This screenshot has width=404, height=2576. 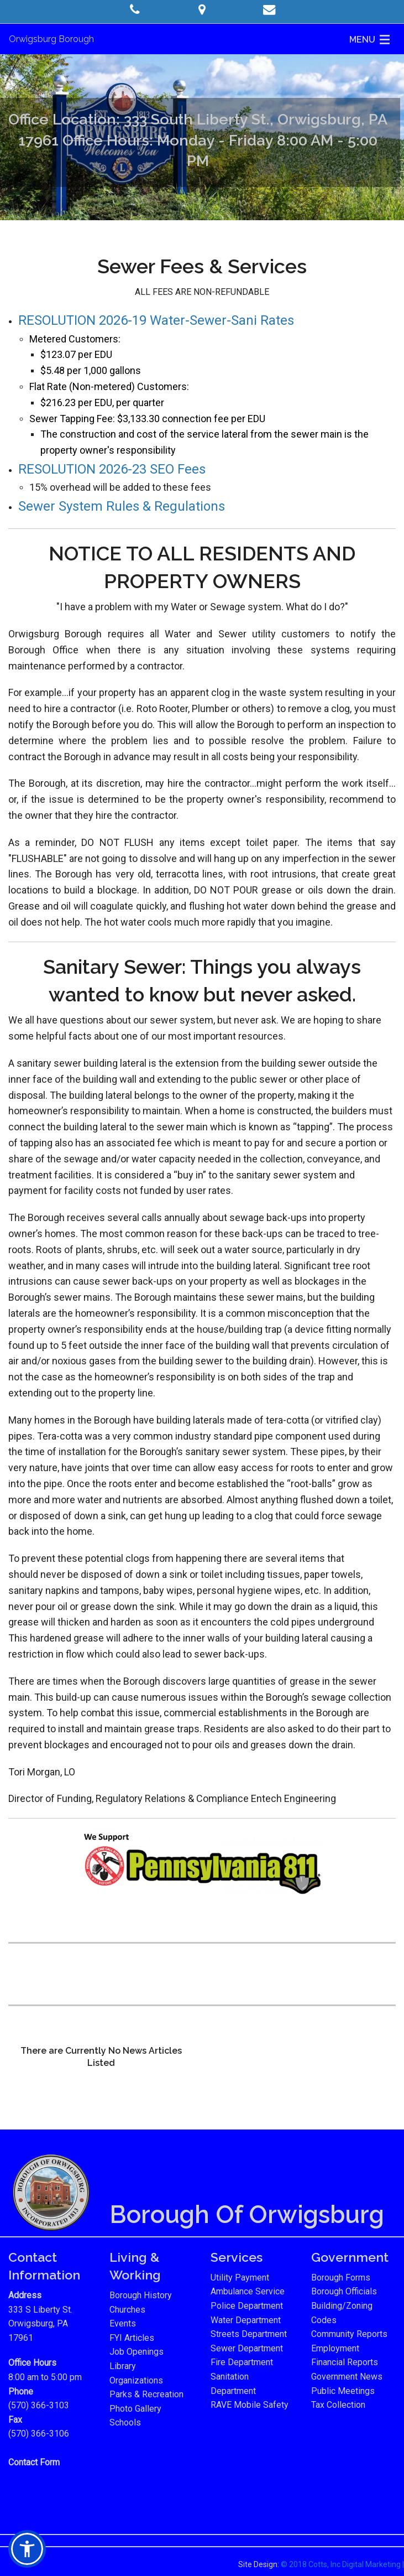 I want to click on Tax Collection, so click(x=338, y=2405).